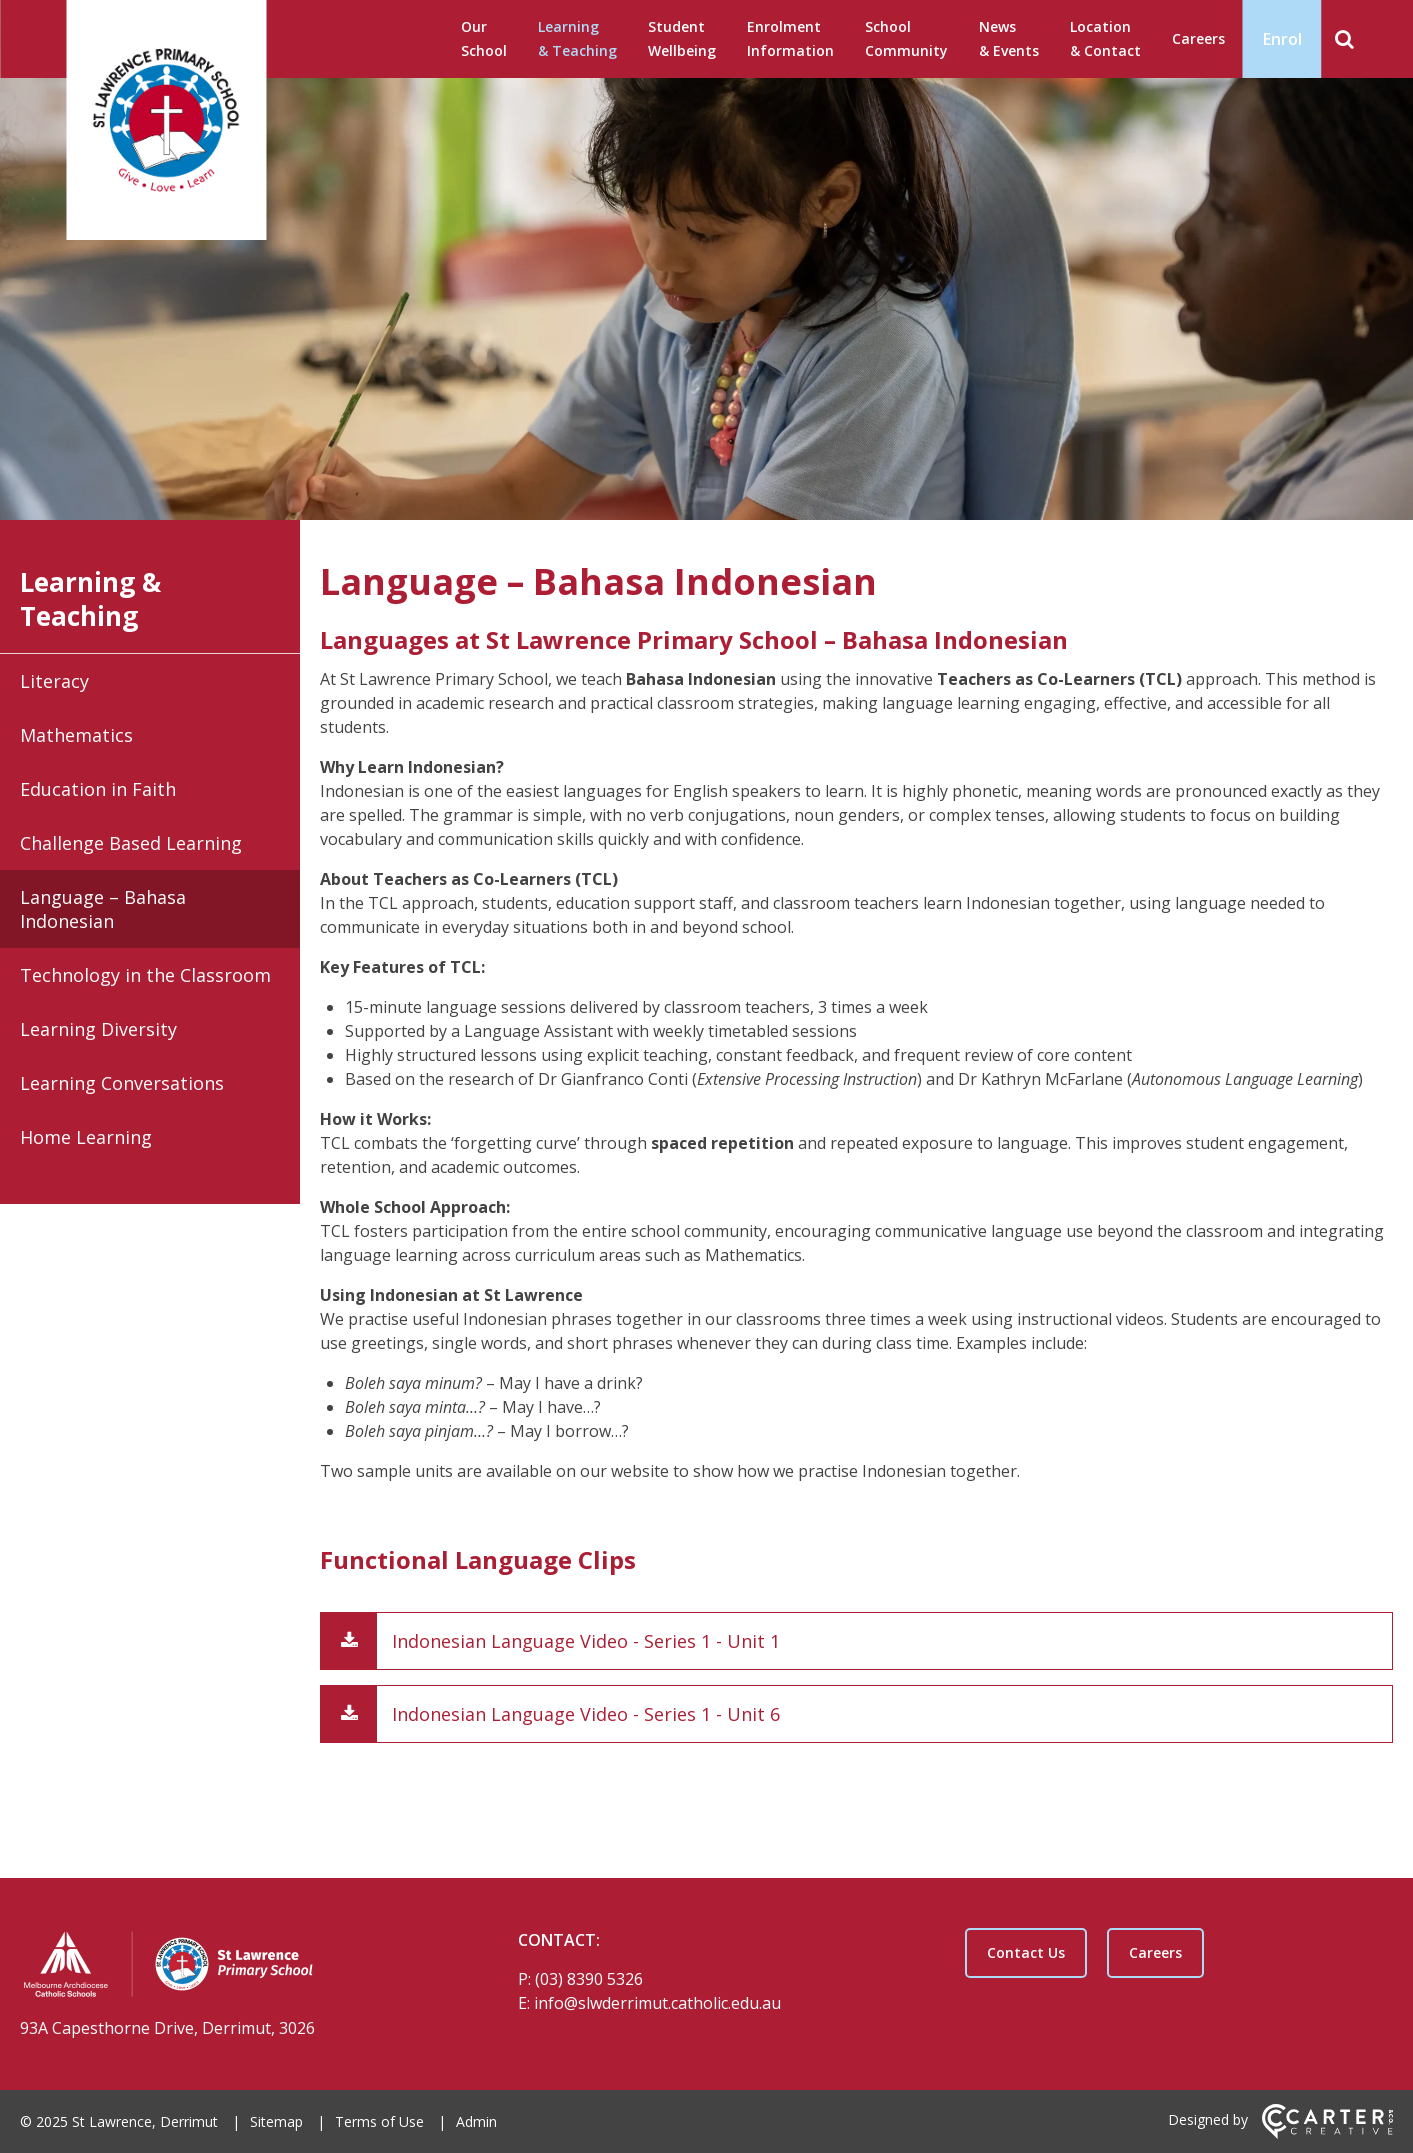 The width and height of the screenshot is (1413, 2153). Describe the element at coordinates (790, 38) in the screenshot. I see `Enrolment Information` at that location.